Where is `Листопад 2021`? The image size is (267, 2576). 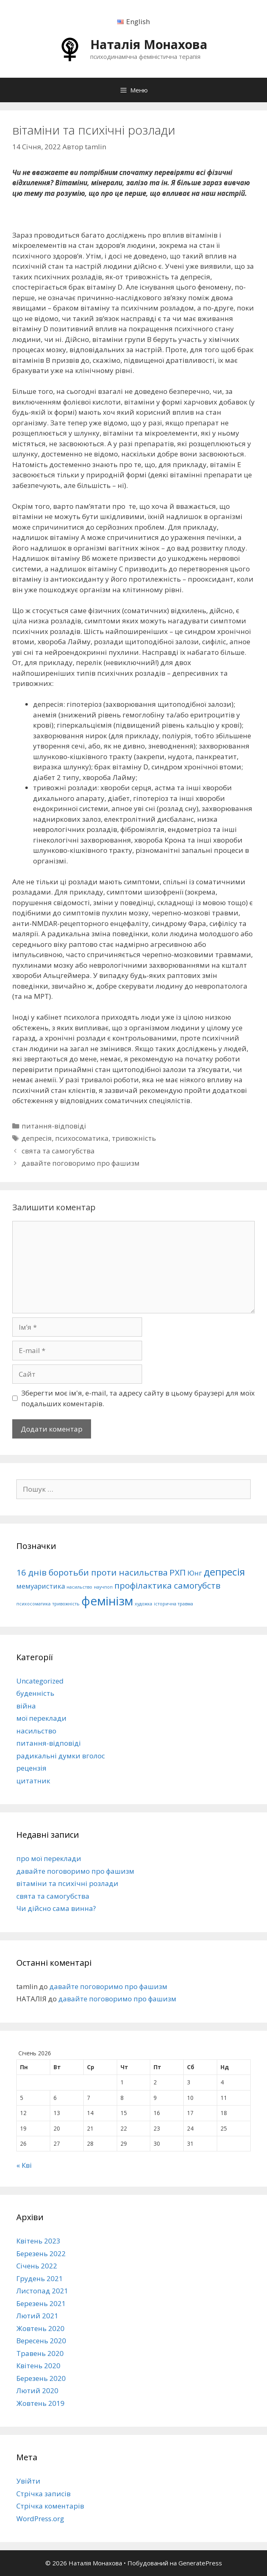 Листопад 2021 is located at coordinates (42, 2290).